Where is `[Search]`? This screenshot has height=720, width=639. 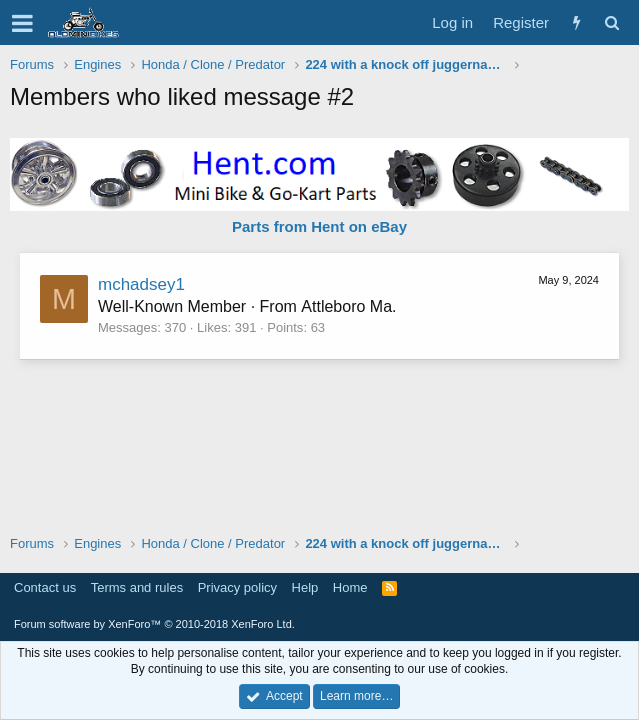
[Search] is located at coordinates (611, 22).